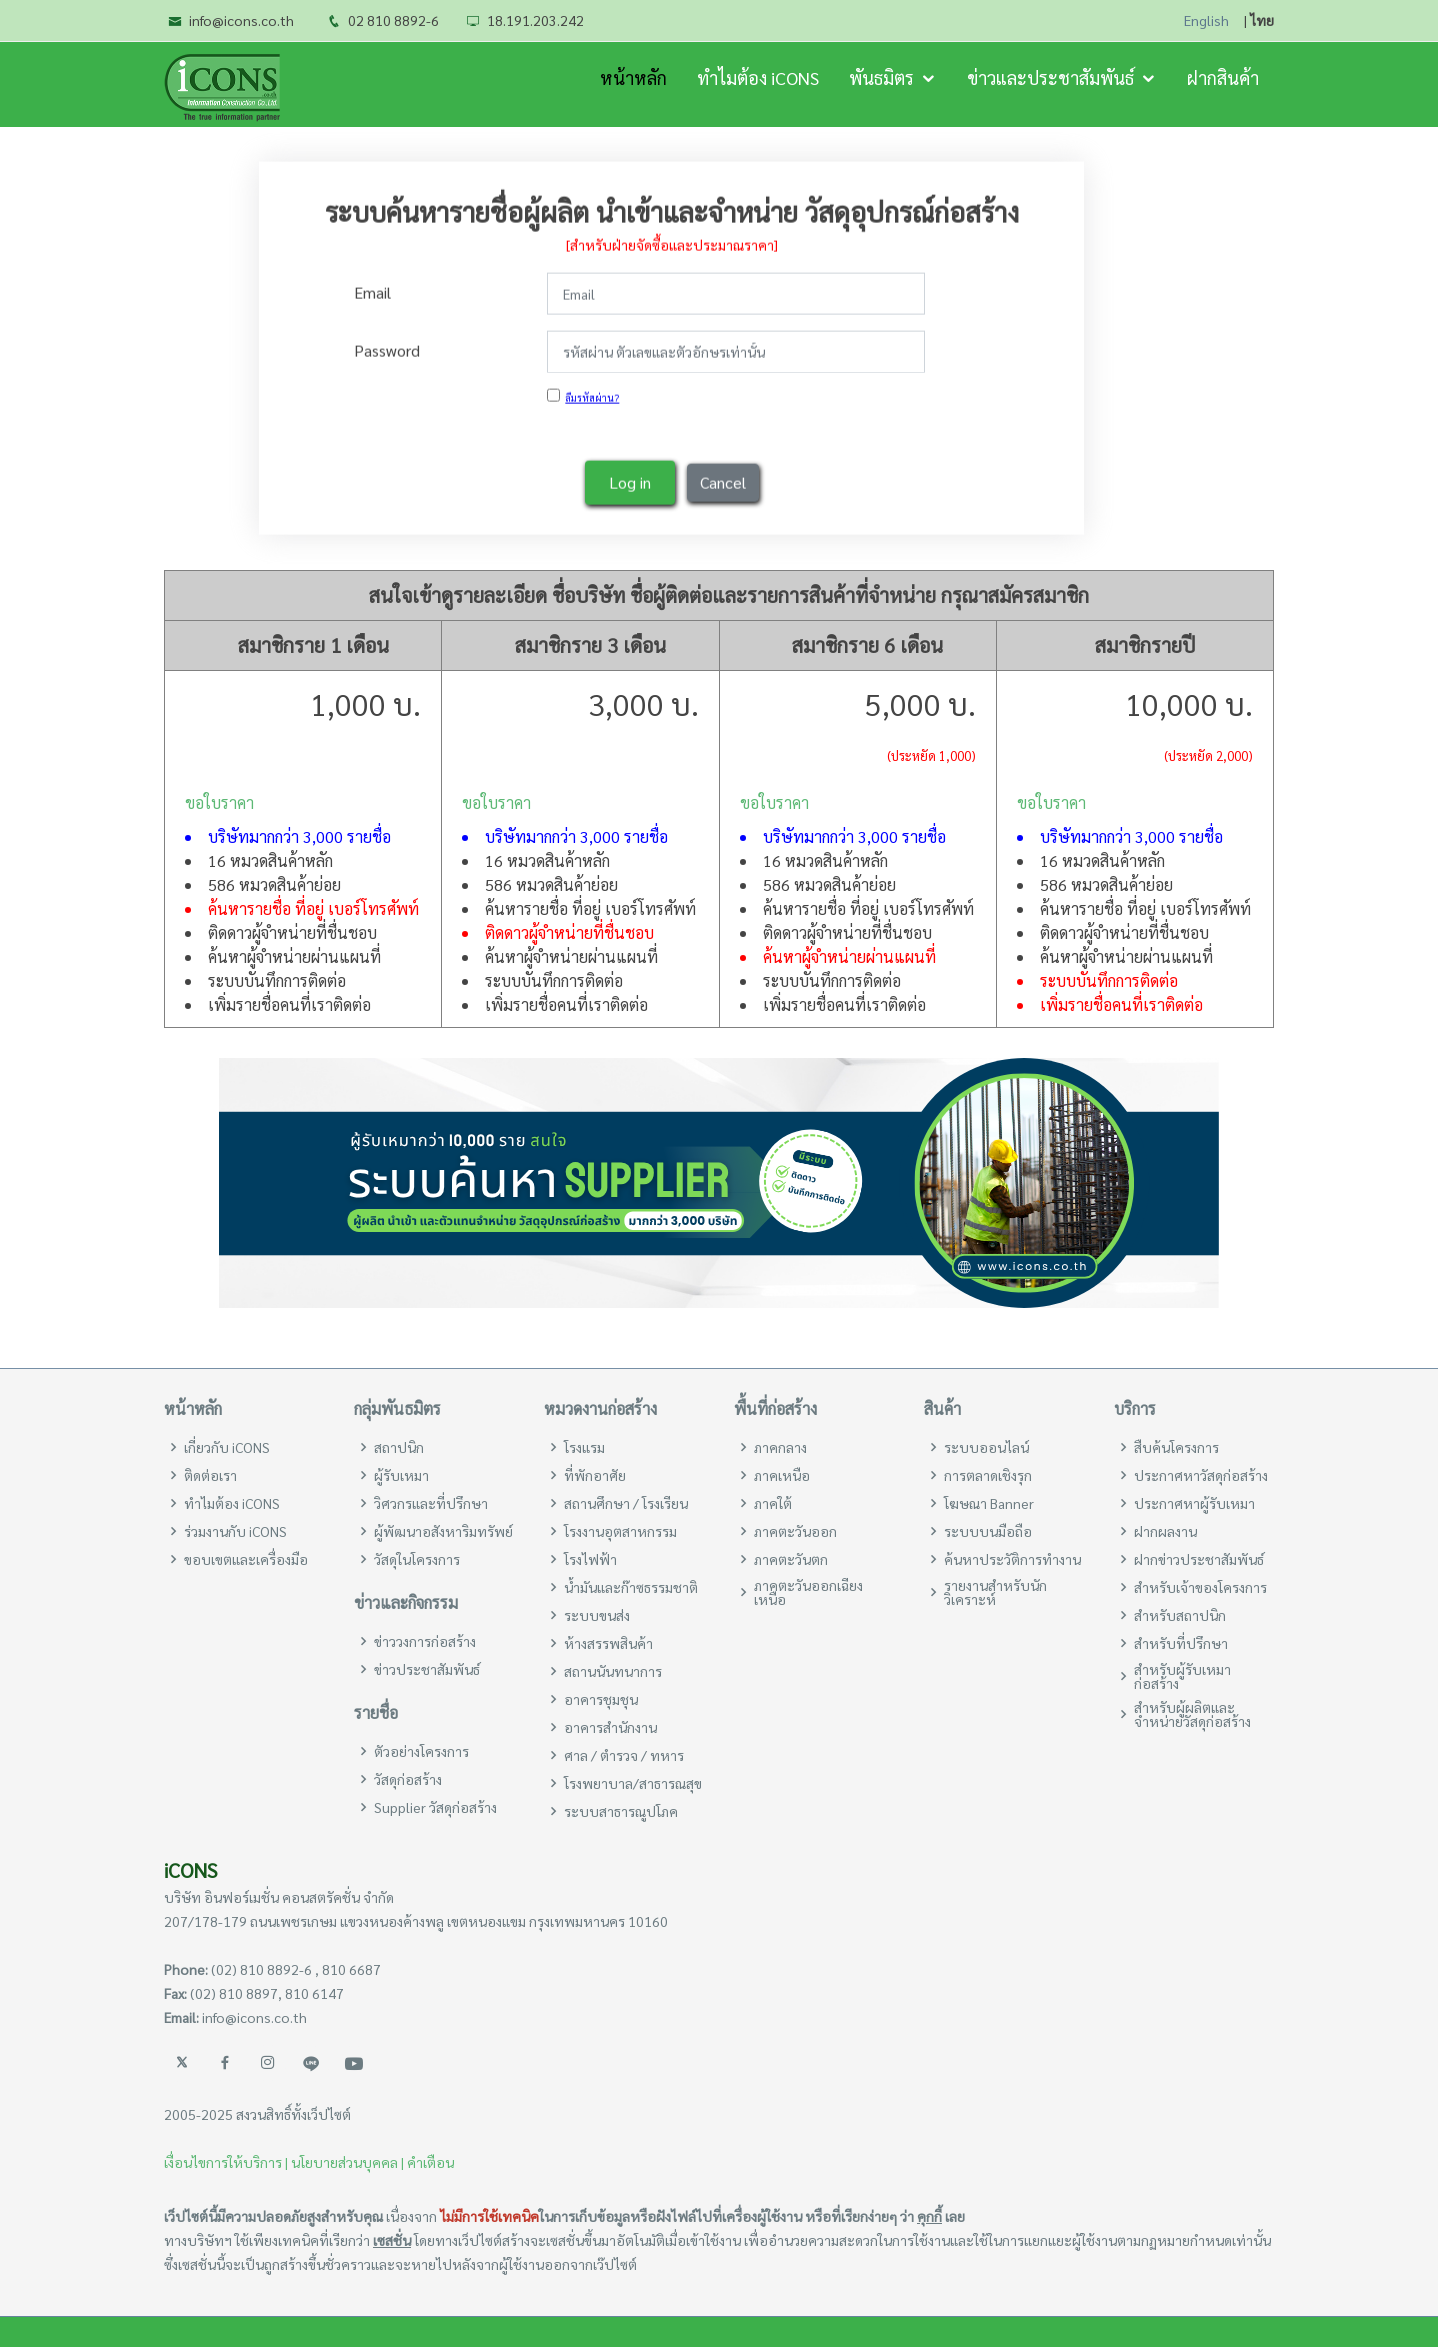 This screenshot has width=1438, height=2347. I want to click on ระบบขนส่ง, so click(597, 1615).